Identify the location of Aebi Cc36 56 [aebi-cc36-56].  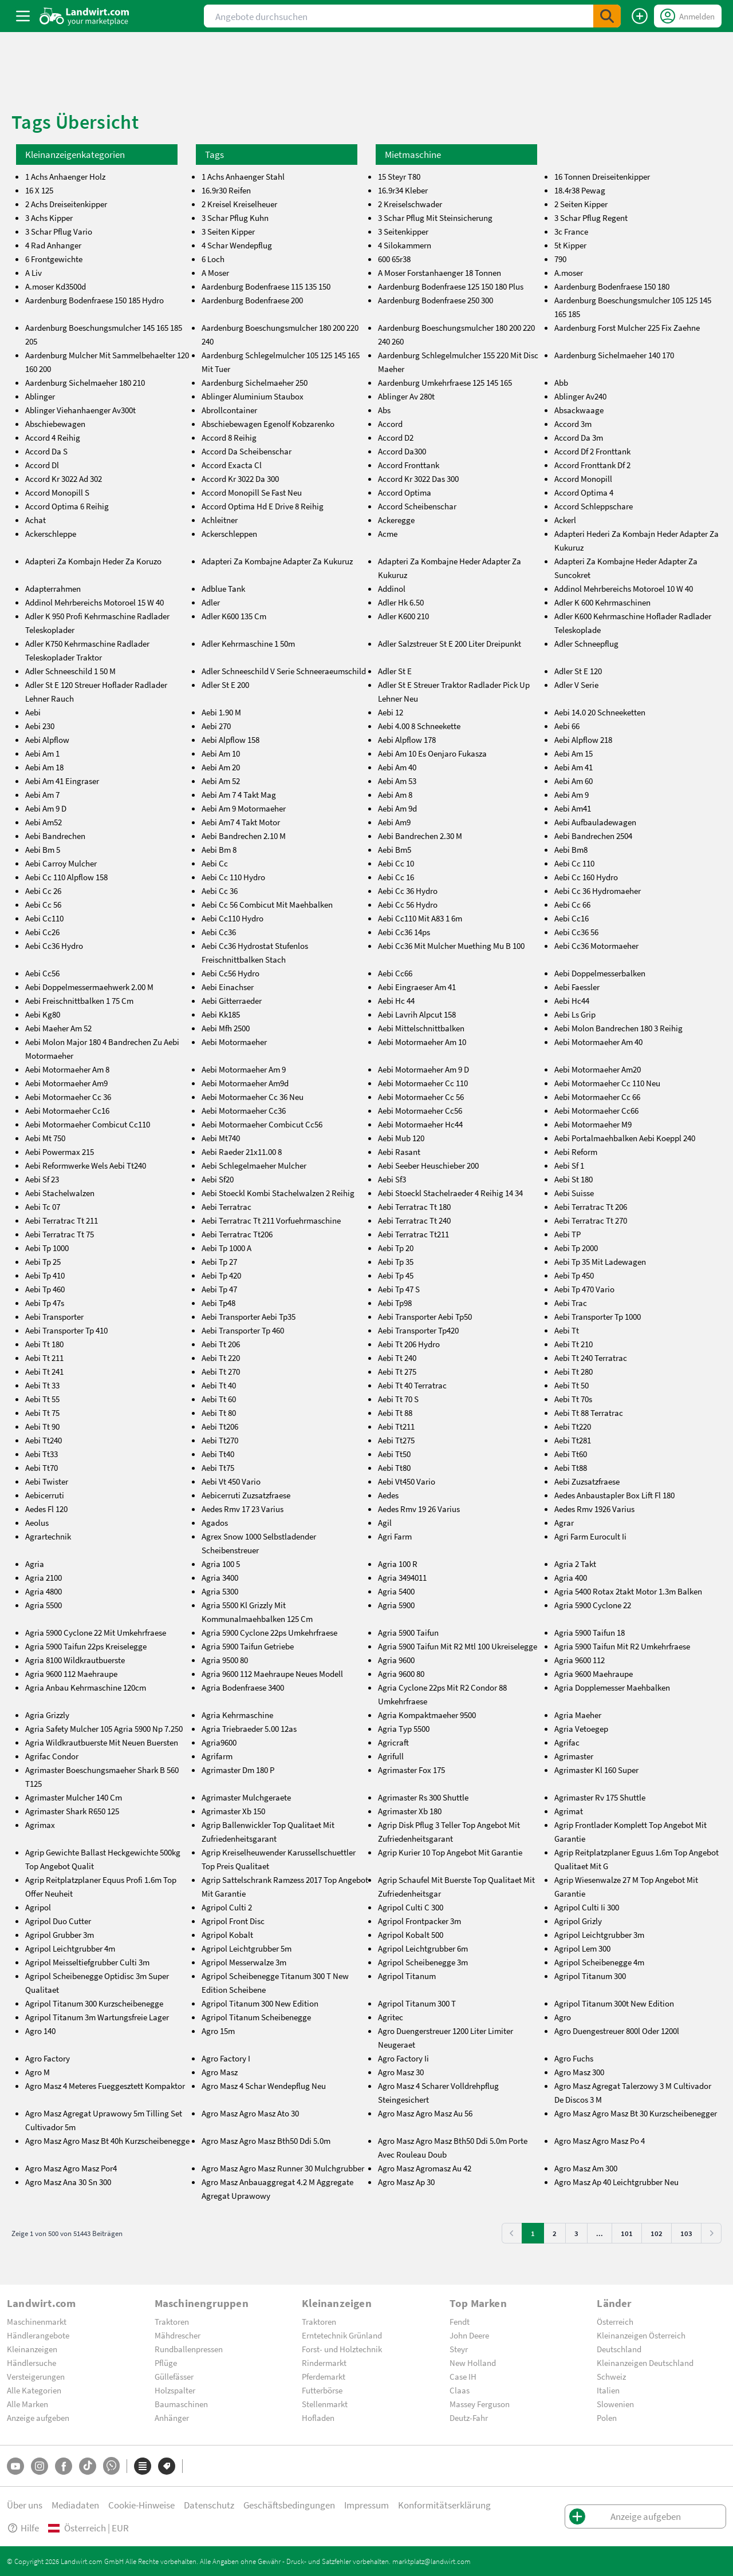
(576, 931).